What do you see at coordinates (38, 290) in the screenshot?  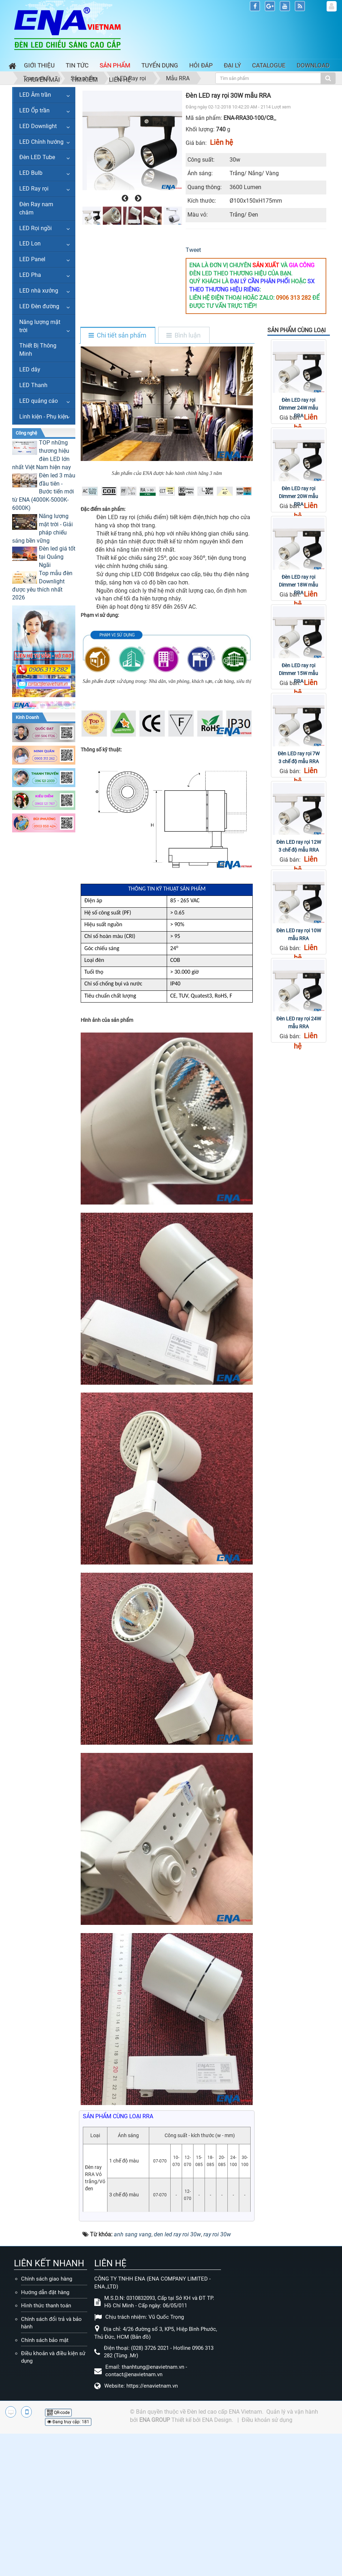 I see `LED nhà xưởng` at bounding box center [38, 290].